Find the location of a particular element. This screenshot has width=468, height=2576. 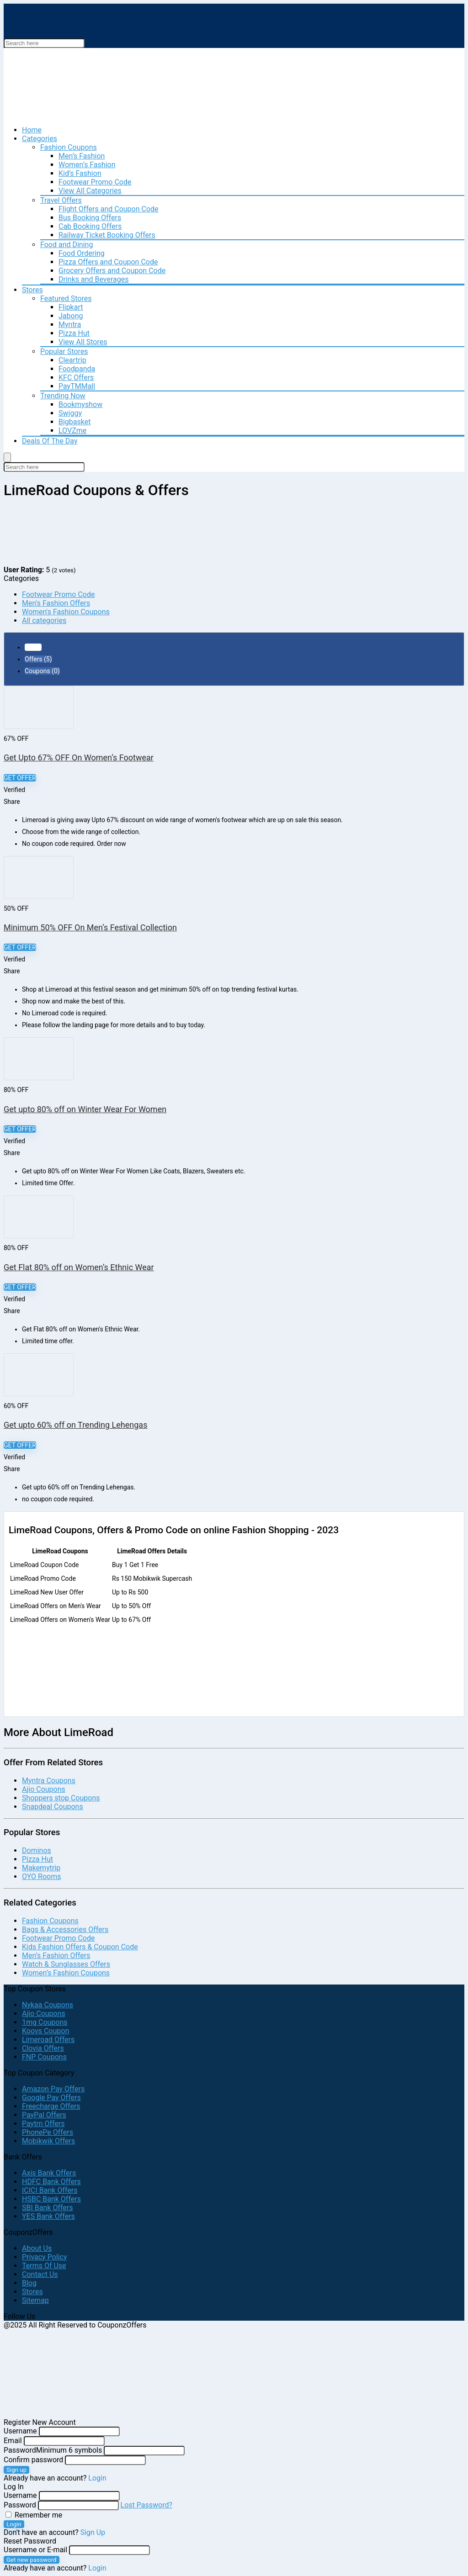

Makemytrip is located at coordinates (41, 1867).